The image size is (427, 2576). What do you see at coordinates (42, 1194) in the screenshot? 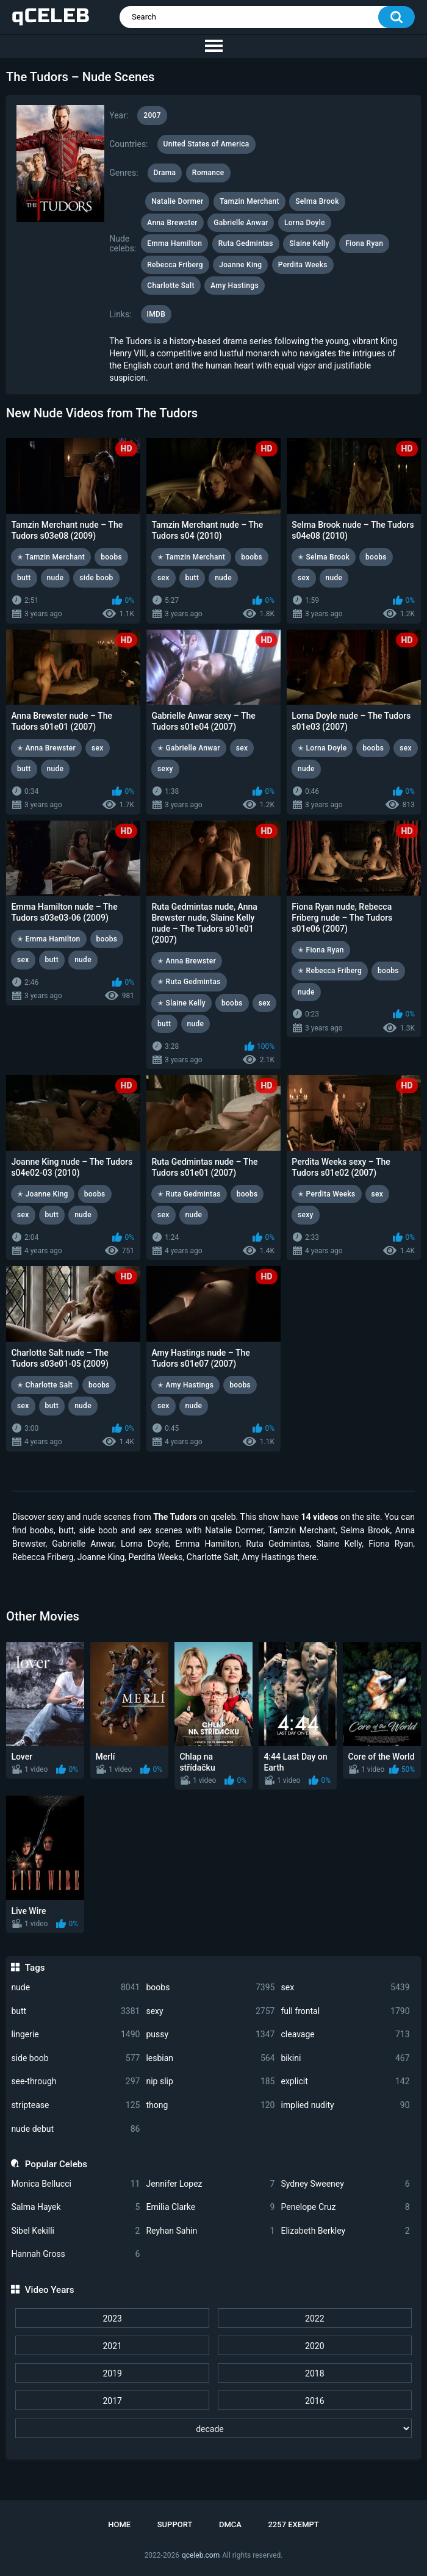
I see `✭ Joanne King` at bounding box center [42, 1194].